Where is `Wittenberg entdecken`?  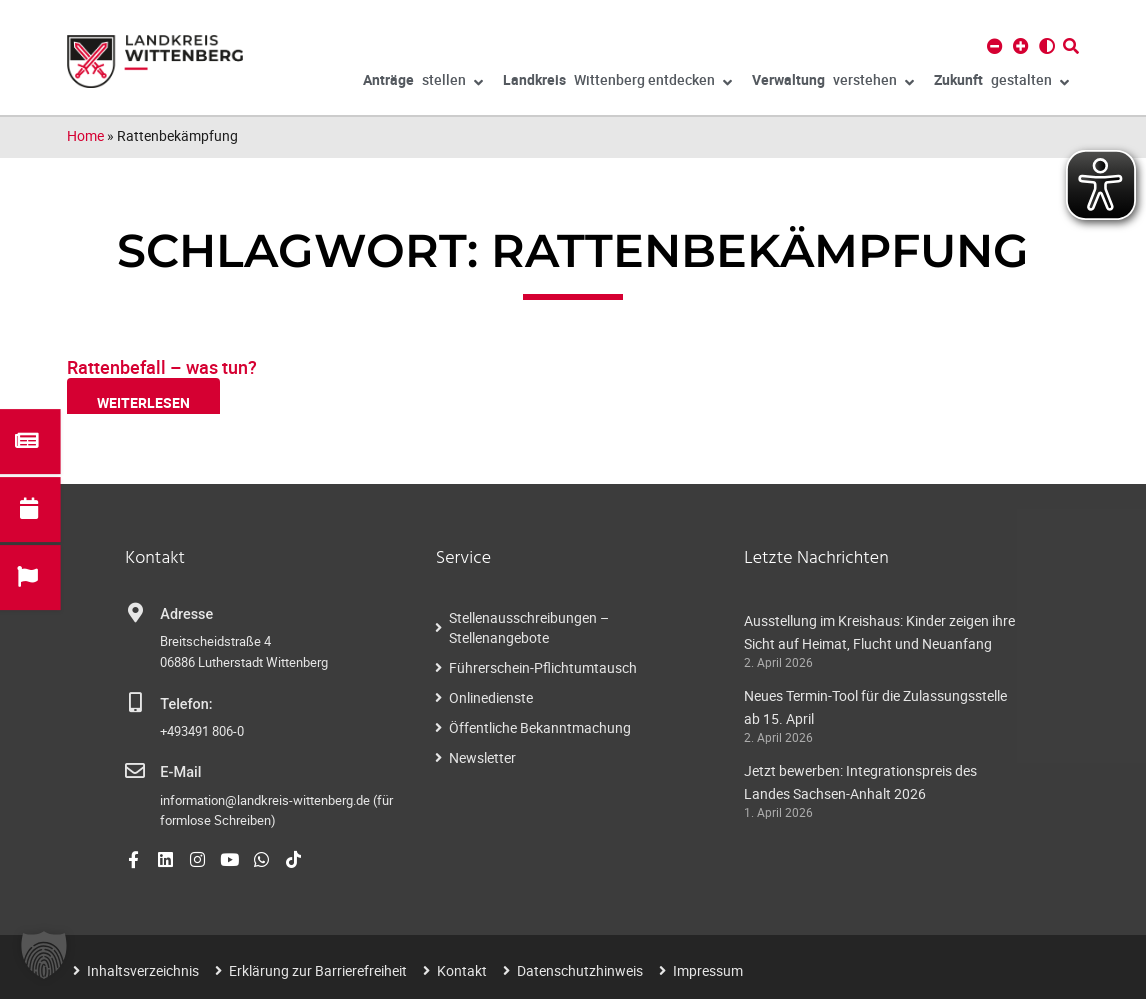
Wittenberg entdecken is located at coordinates (617, 83).